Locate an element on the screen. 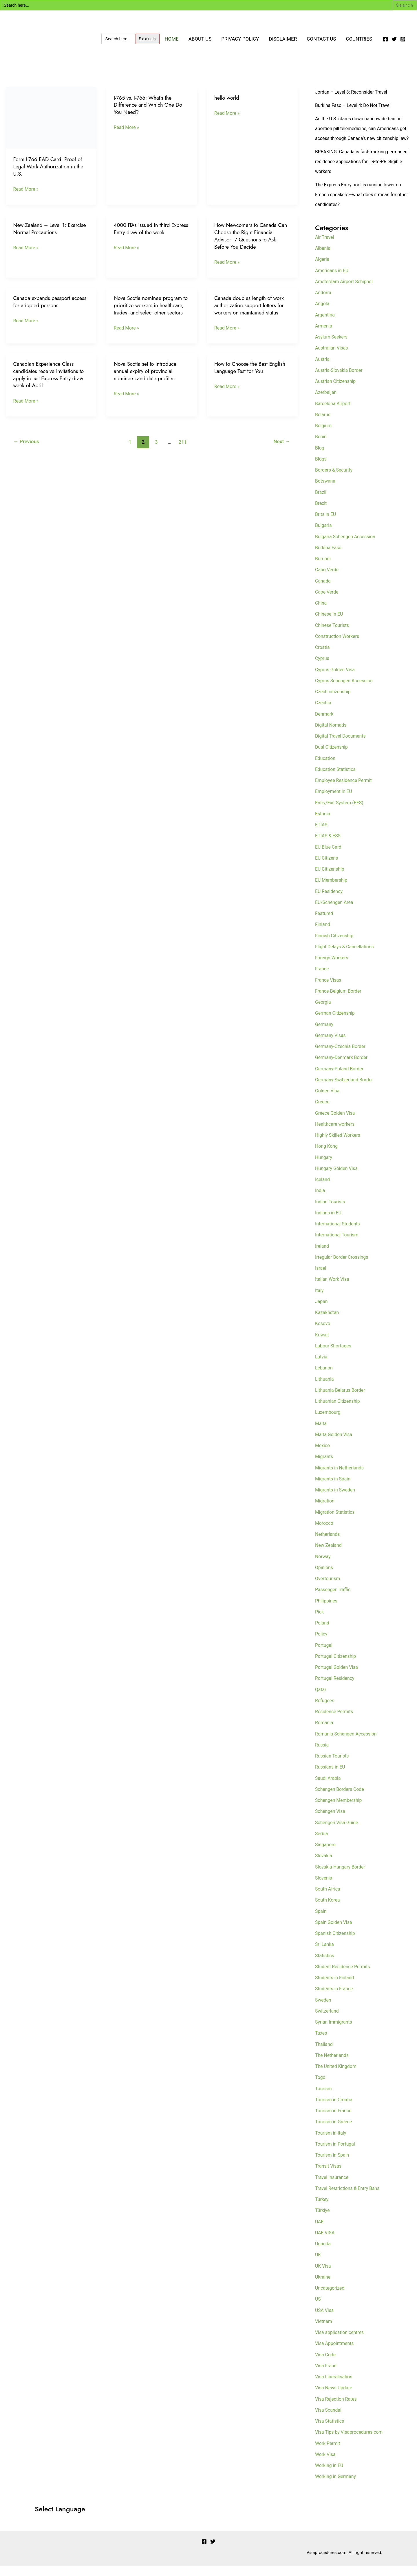 This screenshot has width=417, height=2576. Schengen Membership is located at coordinates (340, 1810).